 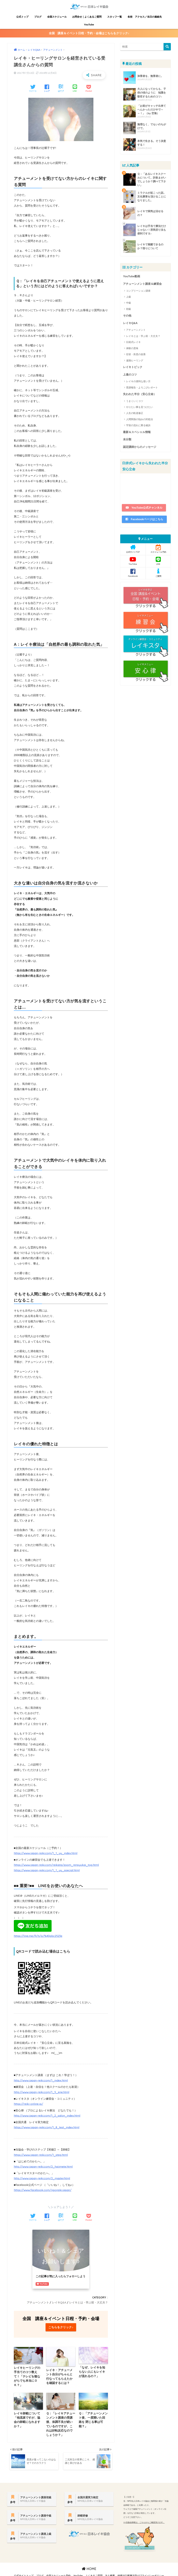 I want to click on レイキの便利な使い方, so click(x=138, y=379).